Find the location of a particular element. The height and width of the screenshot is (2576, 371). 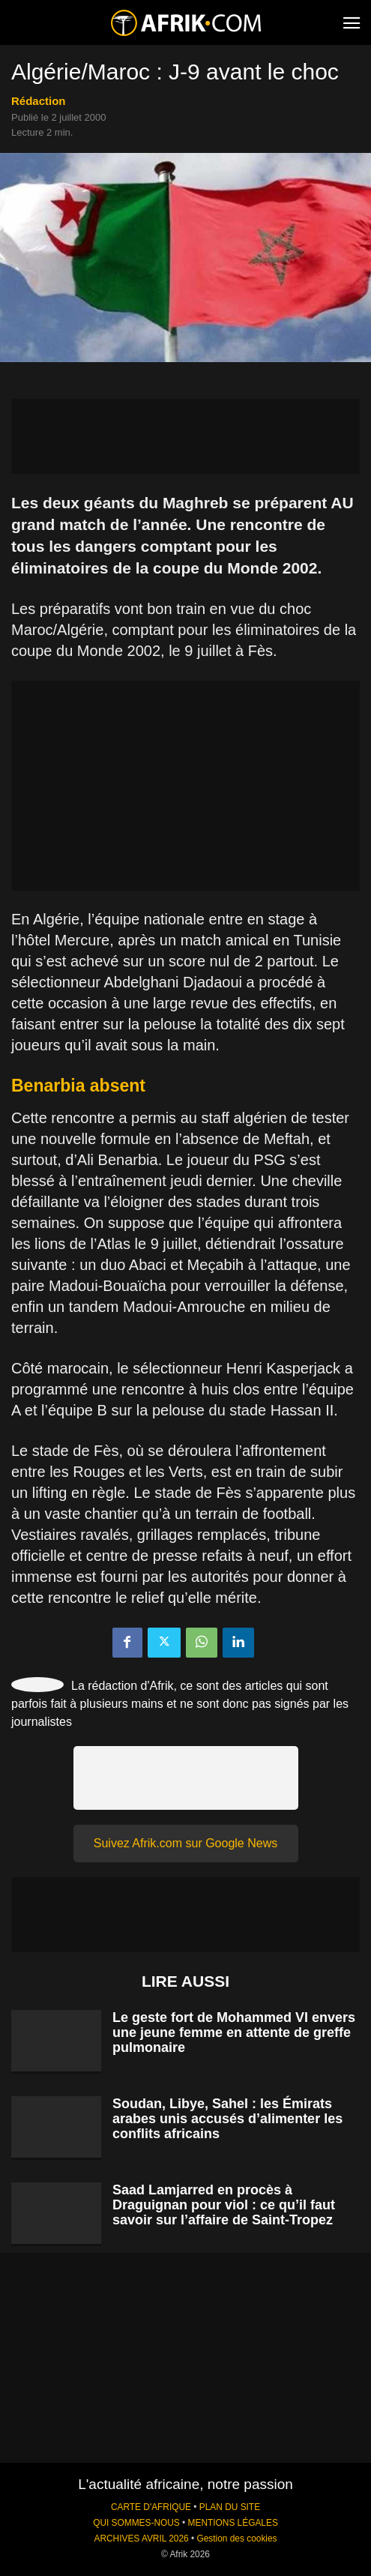

ARCHIVES AVRIL 2026 is located at coordinates (141, 2538).